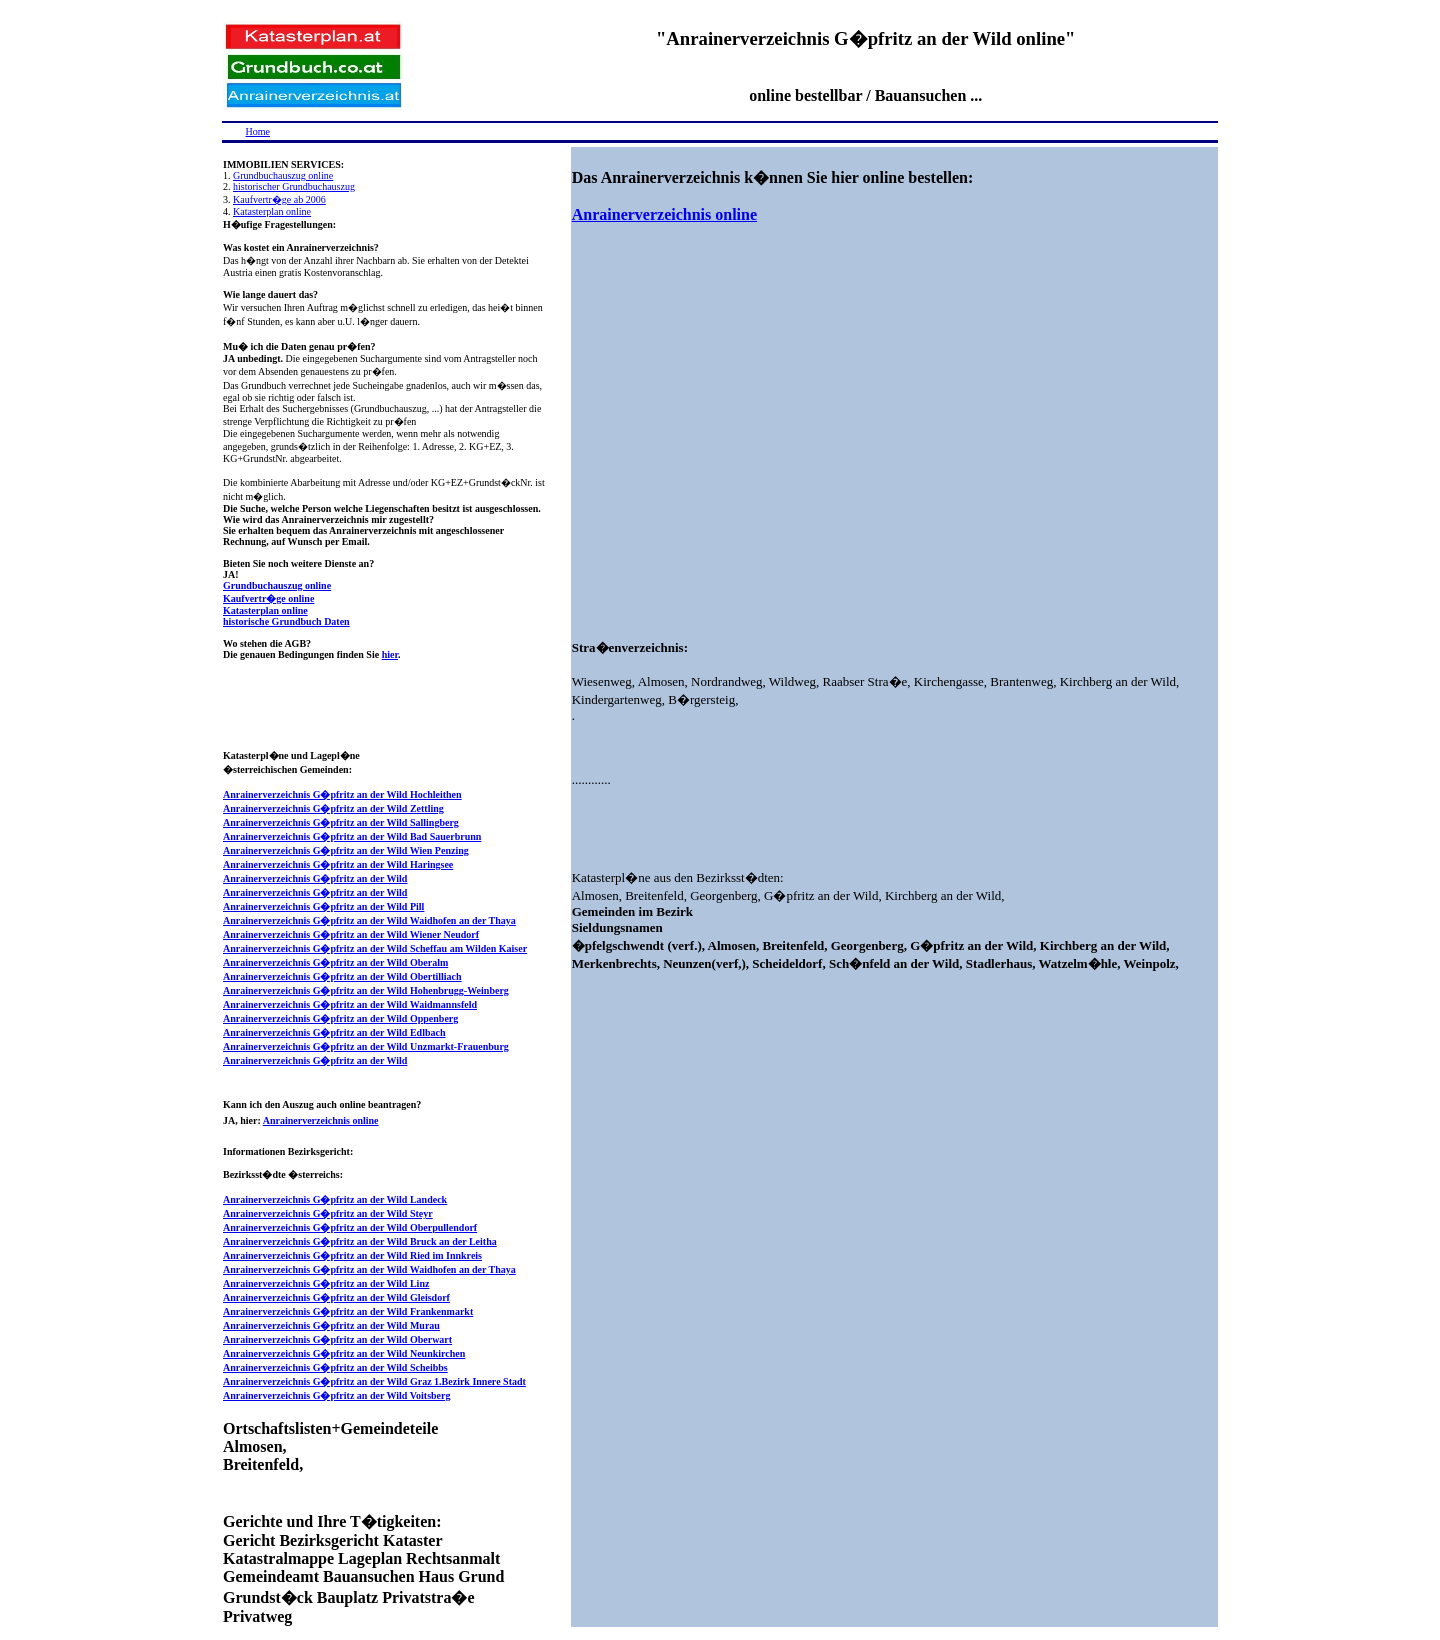  Describe the element at coordinates (279, 199) in the screenshot. I see `Kaufvertr�ge ab 2006` at that location.